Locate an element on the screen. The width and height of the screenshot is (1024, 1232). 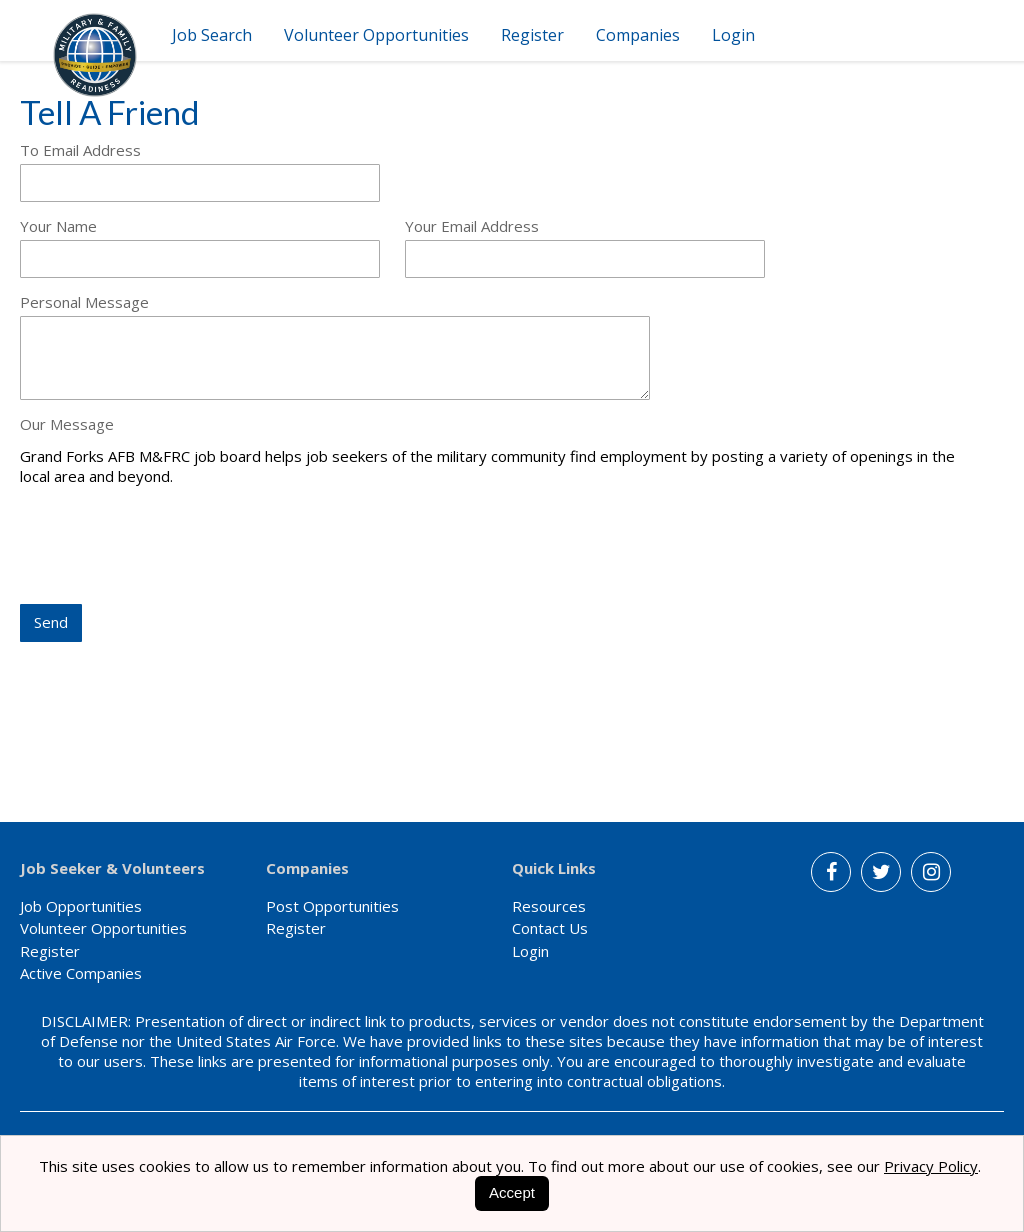
[presentation] is located at coordinates (172, 547).